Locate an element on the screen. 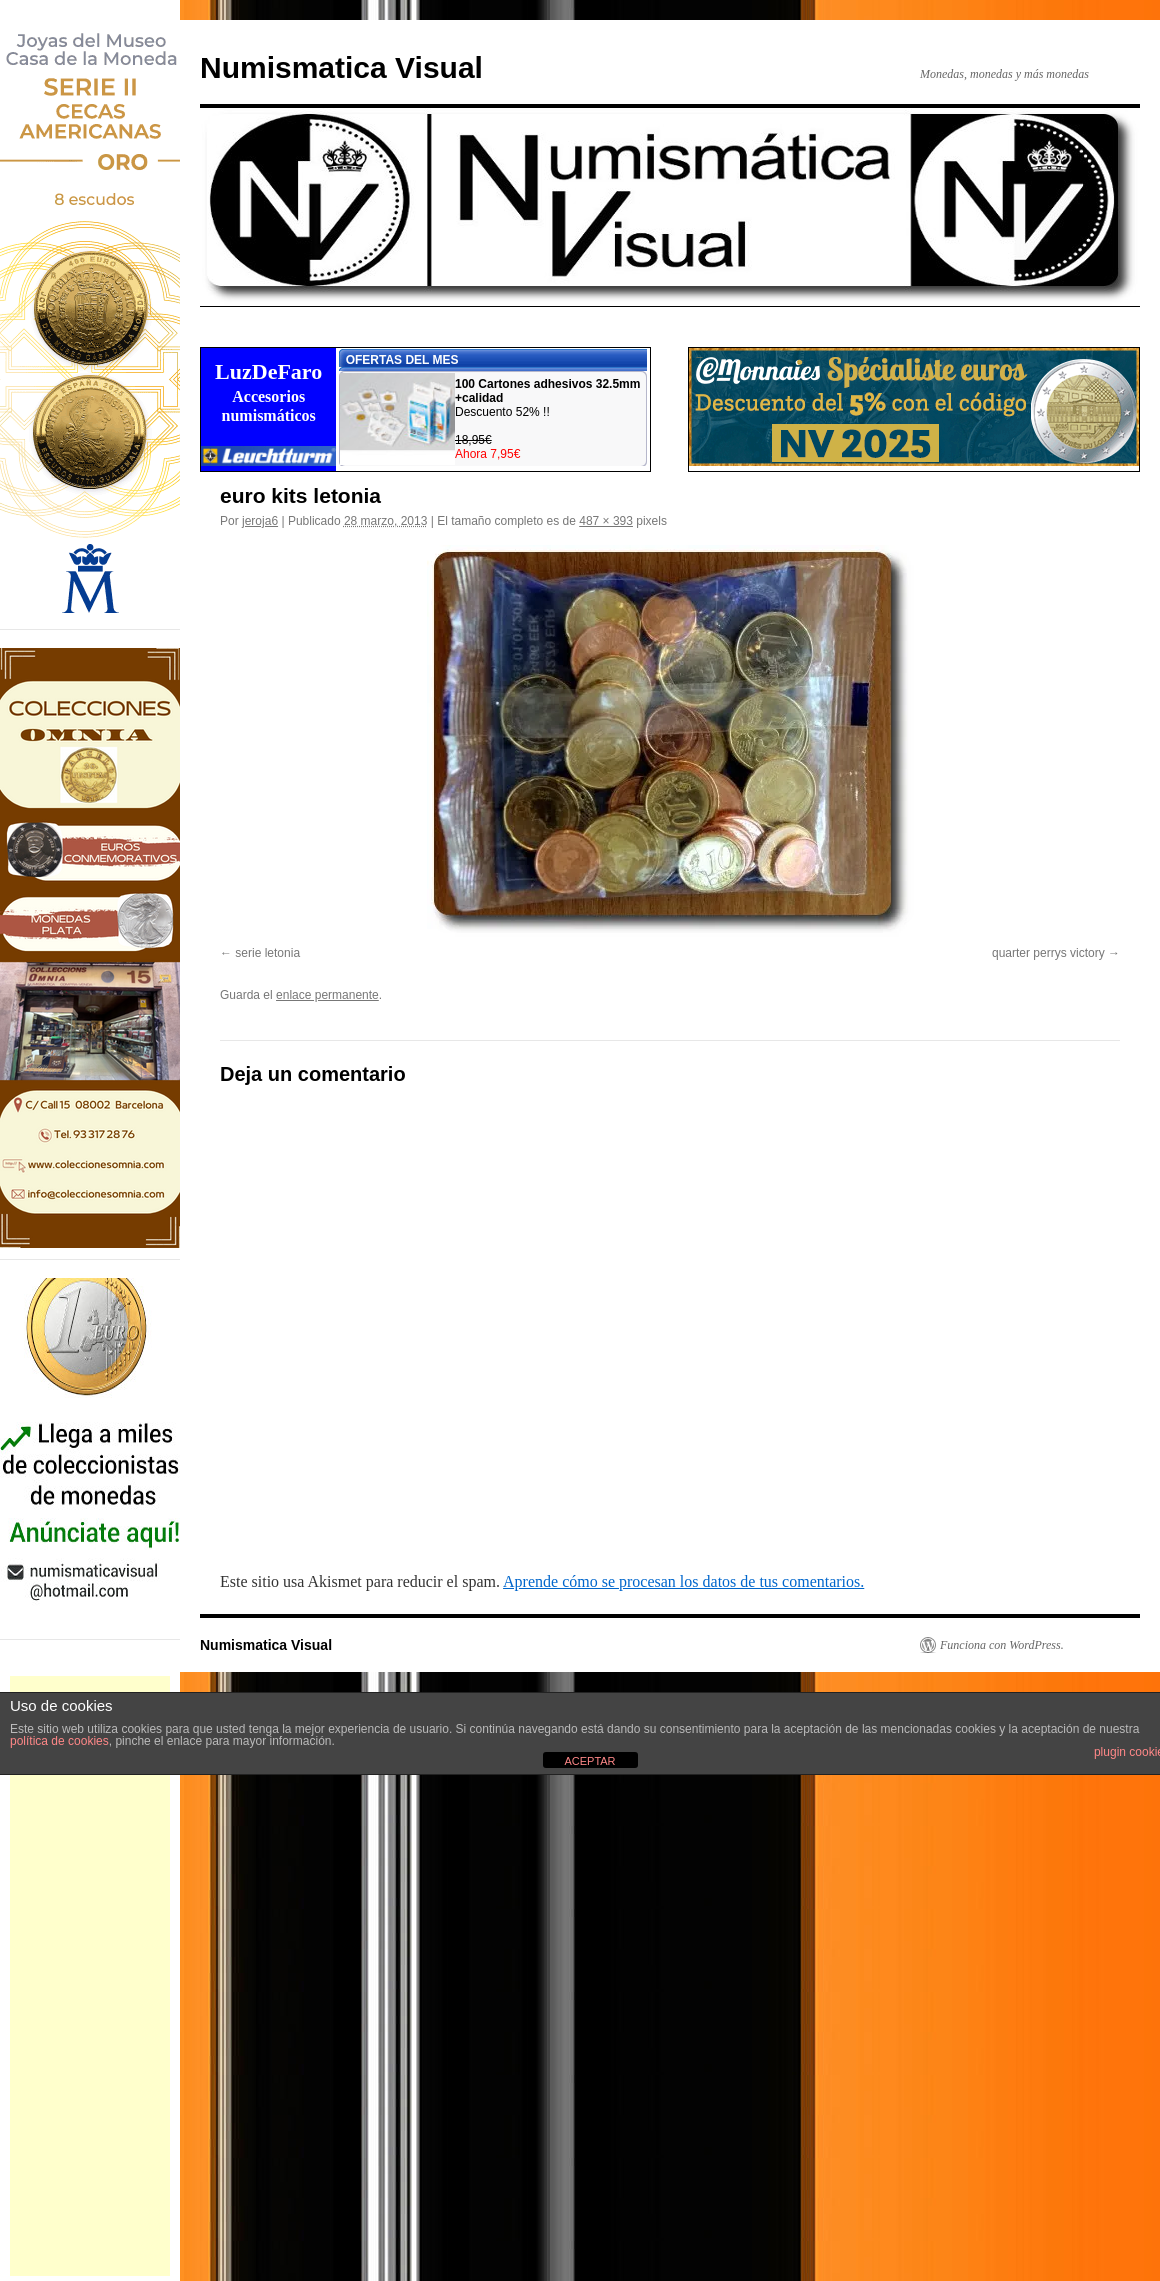 The height and width of the screenshot is (2281, 1160). quarter perrys victory is located at coordinates (1048, 953).